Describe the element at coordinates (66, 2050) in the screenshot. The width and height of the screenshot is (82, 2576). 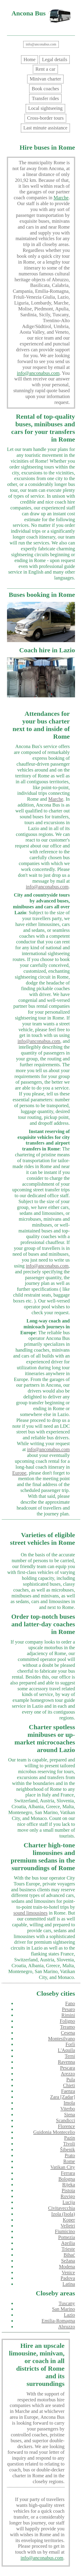
I see `L'Aquila` at that location.